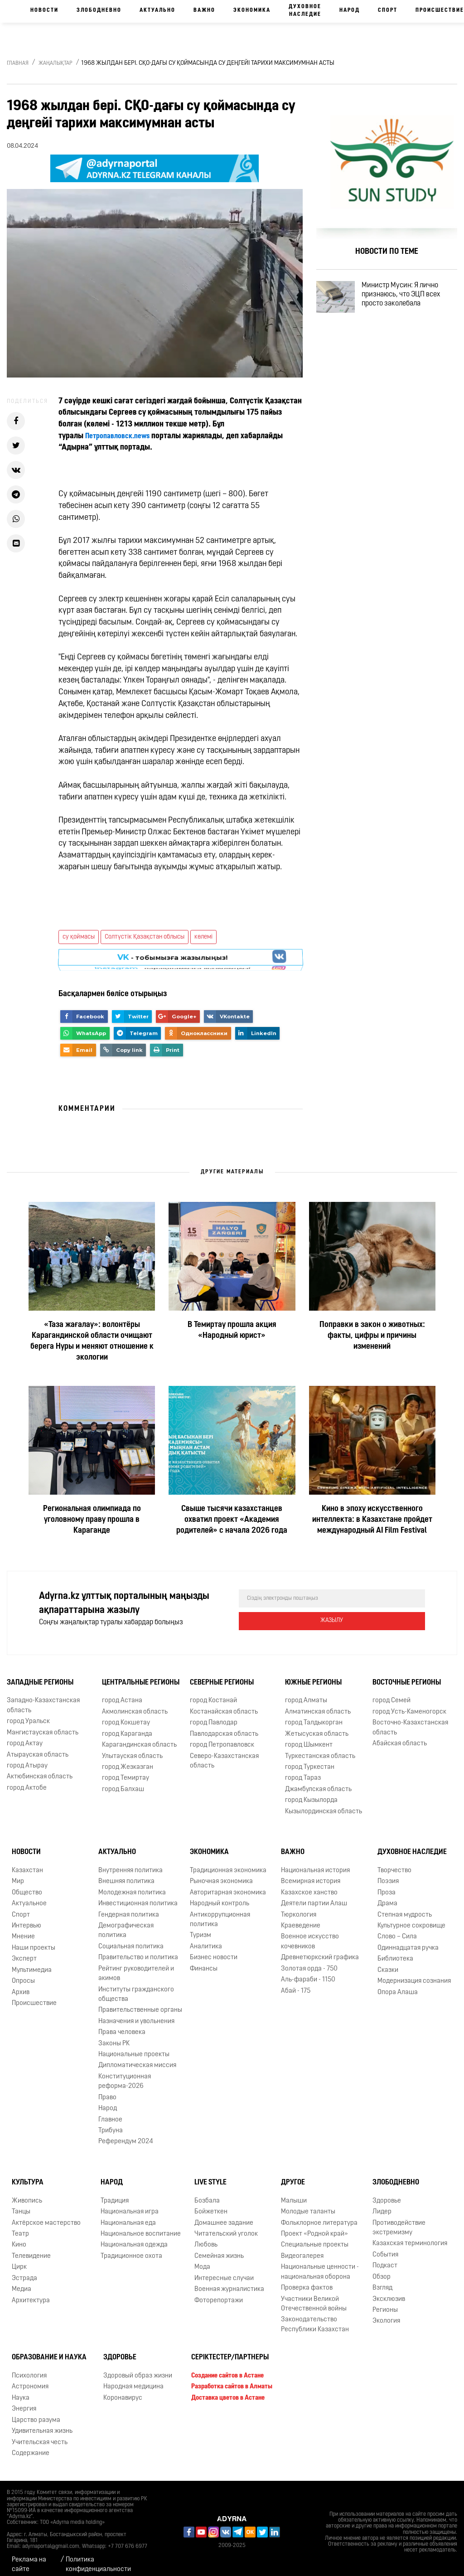  What do you see at coordinates (388, 2290) in the screenshot?
I see `Эксклюзив` at bounding box center [388, 2290].